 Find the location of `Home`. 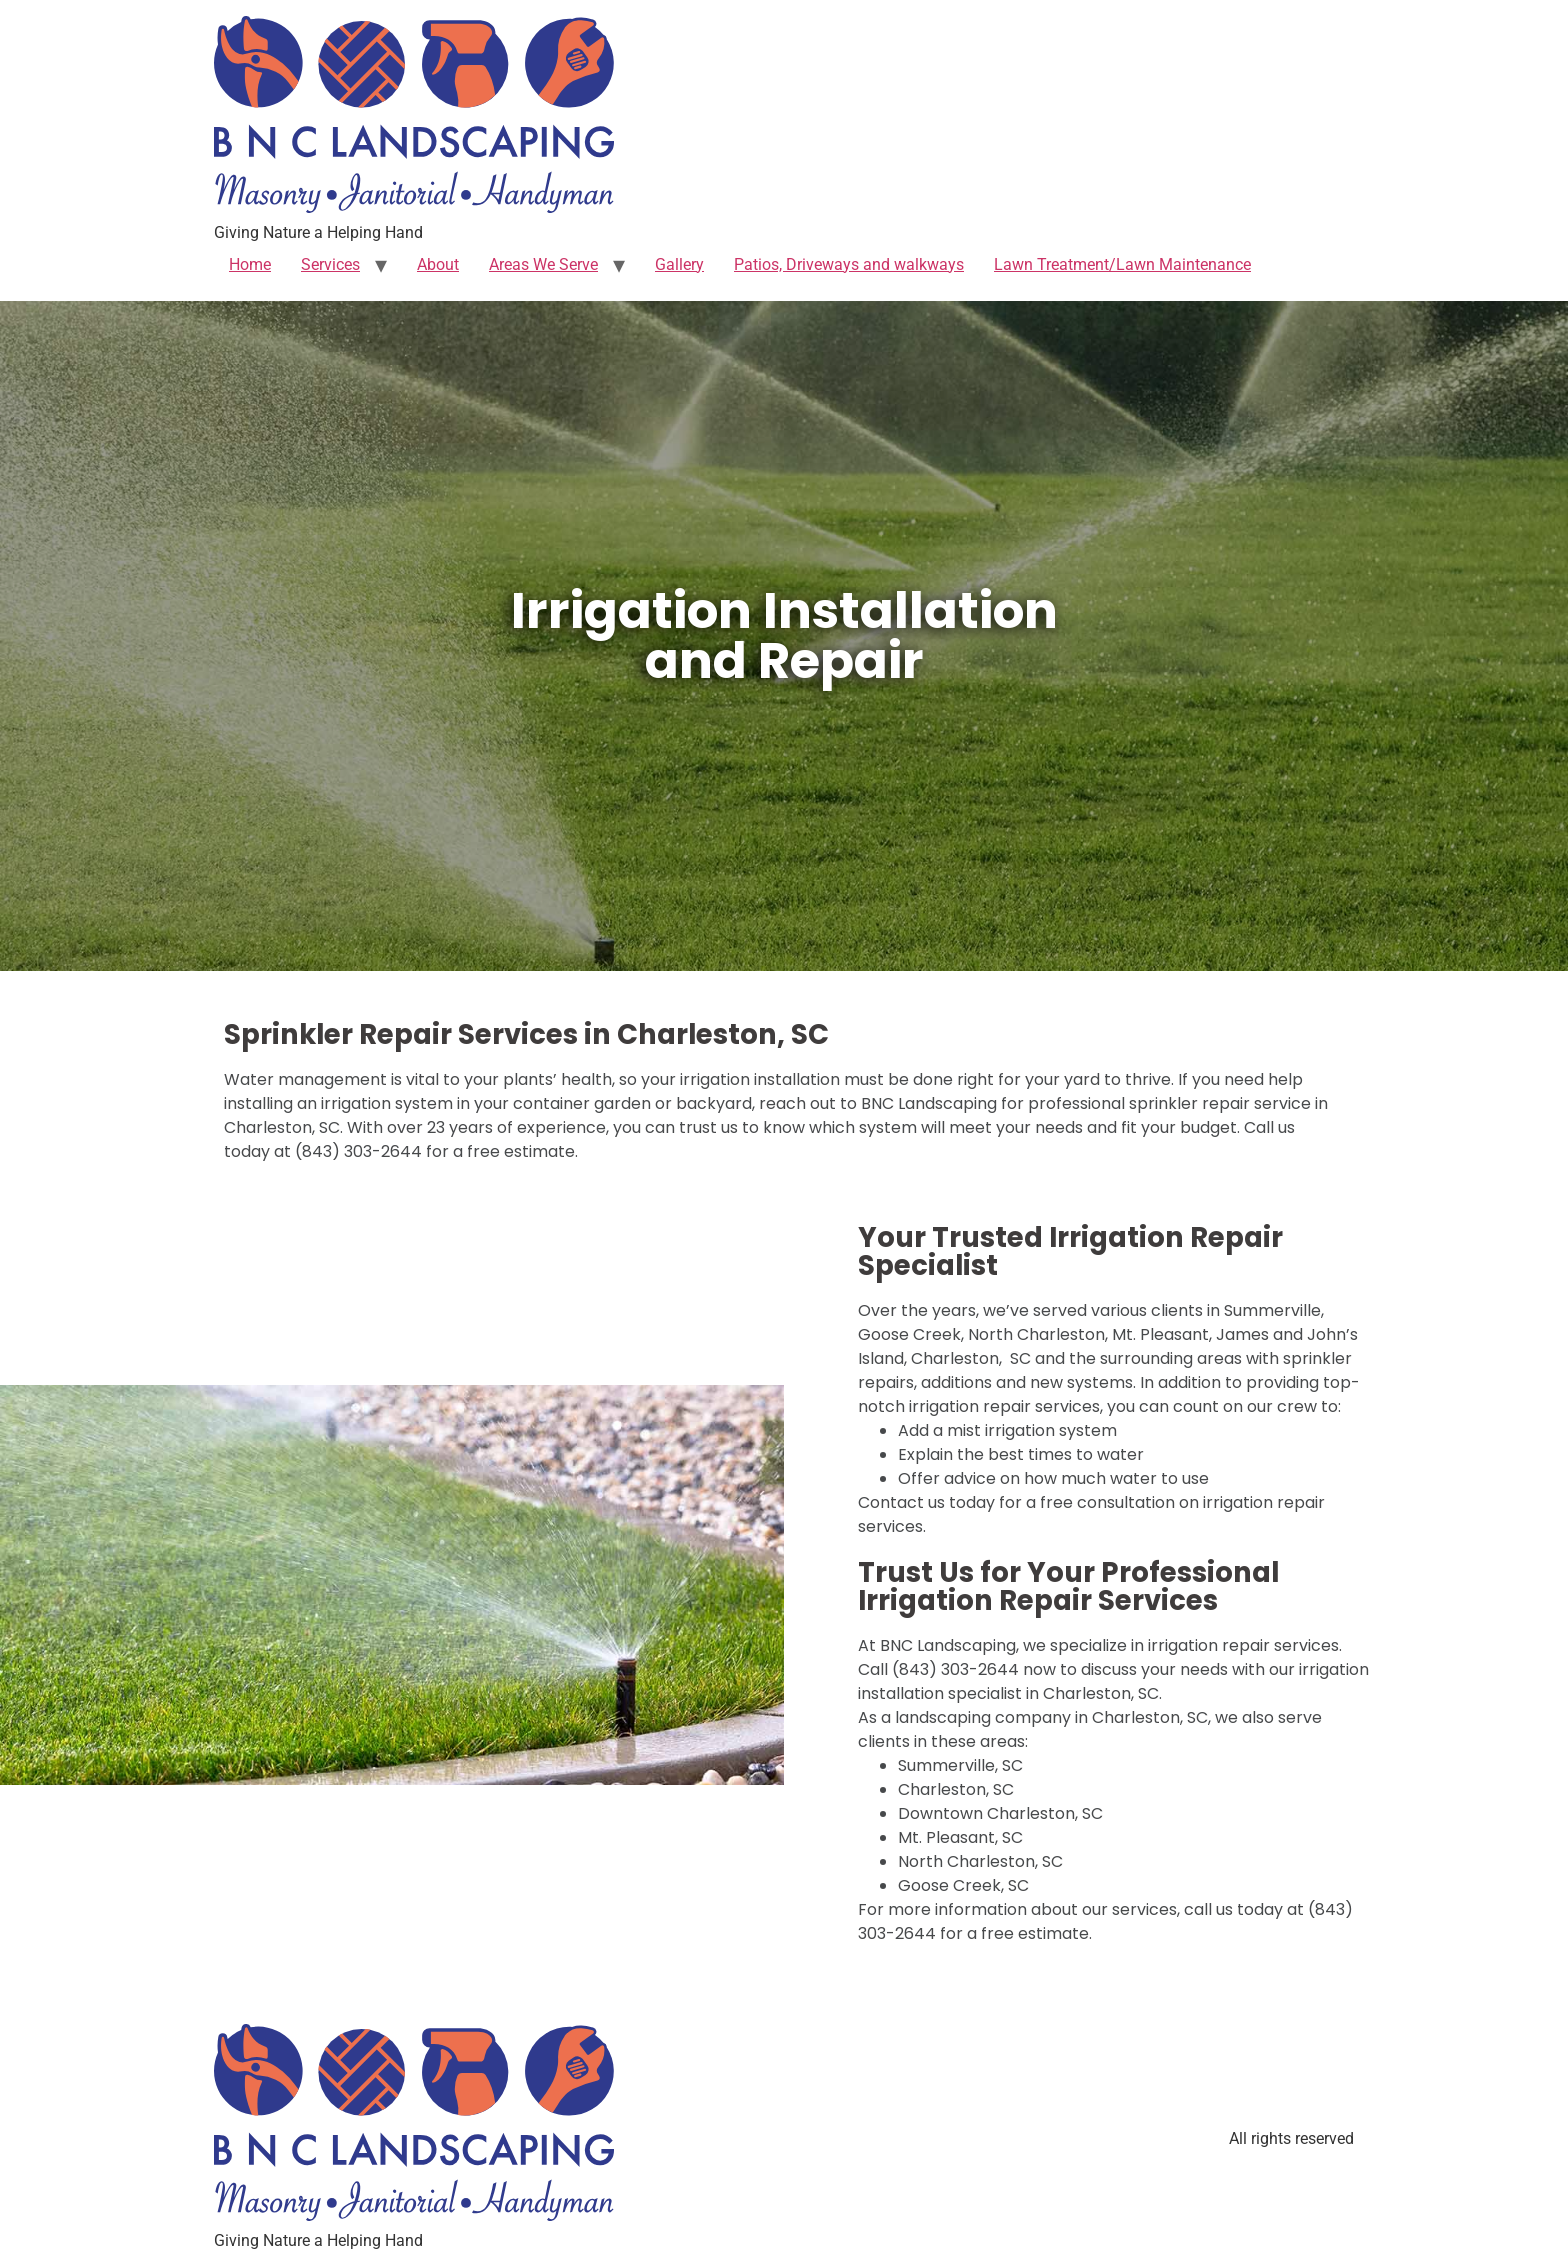

Home is located at coordinates (250, 264).